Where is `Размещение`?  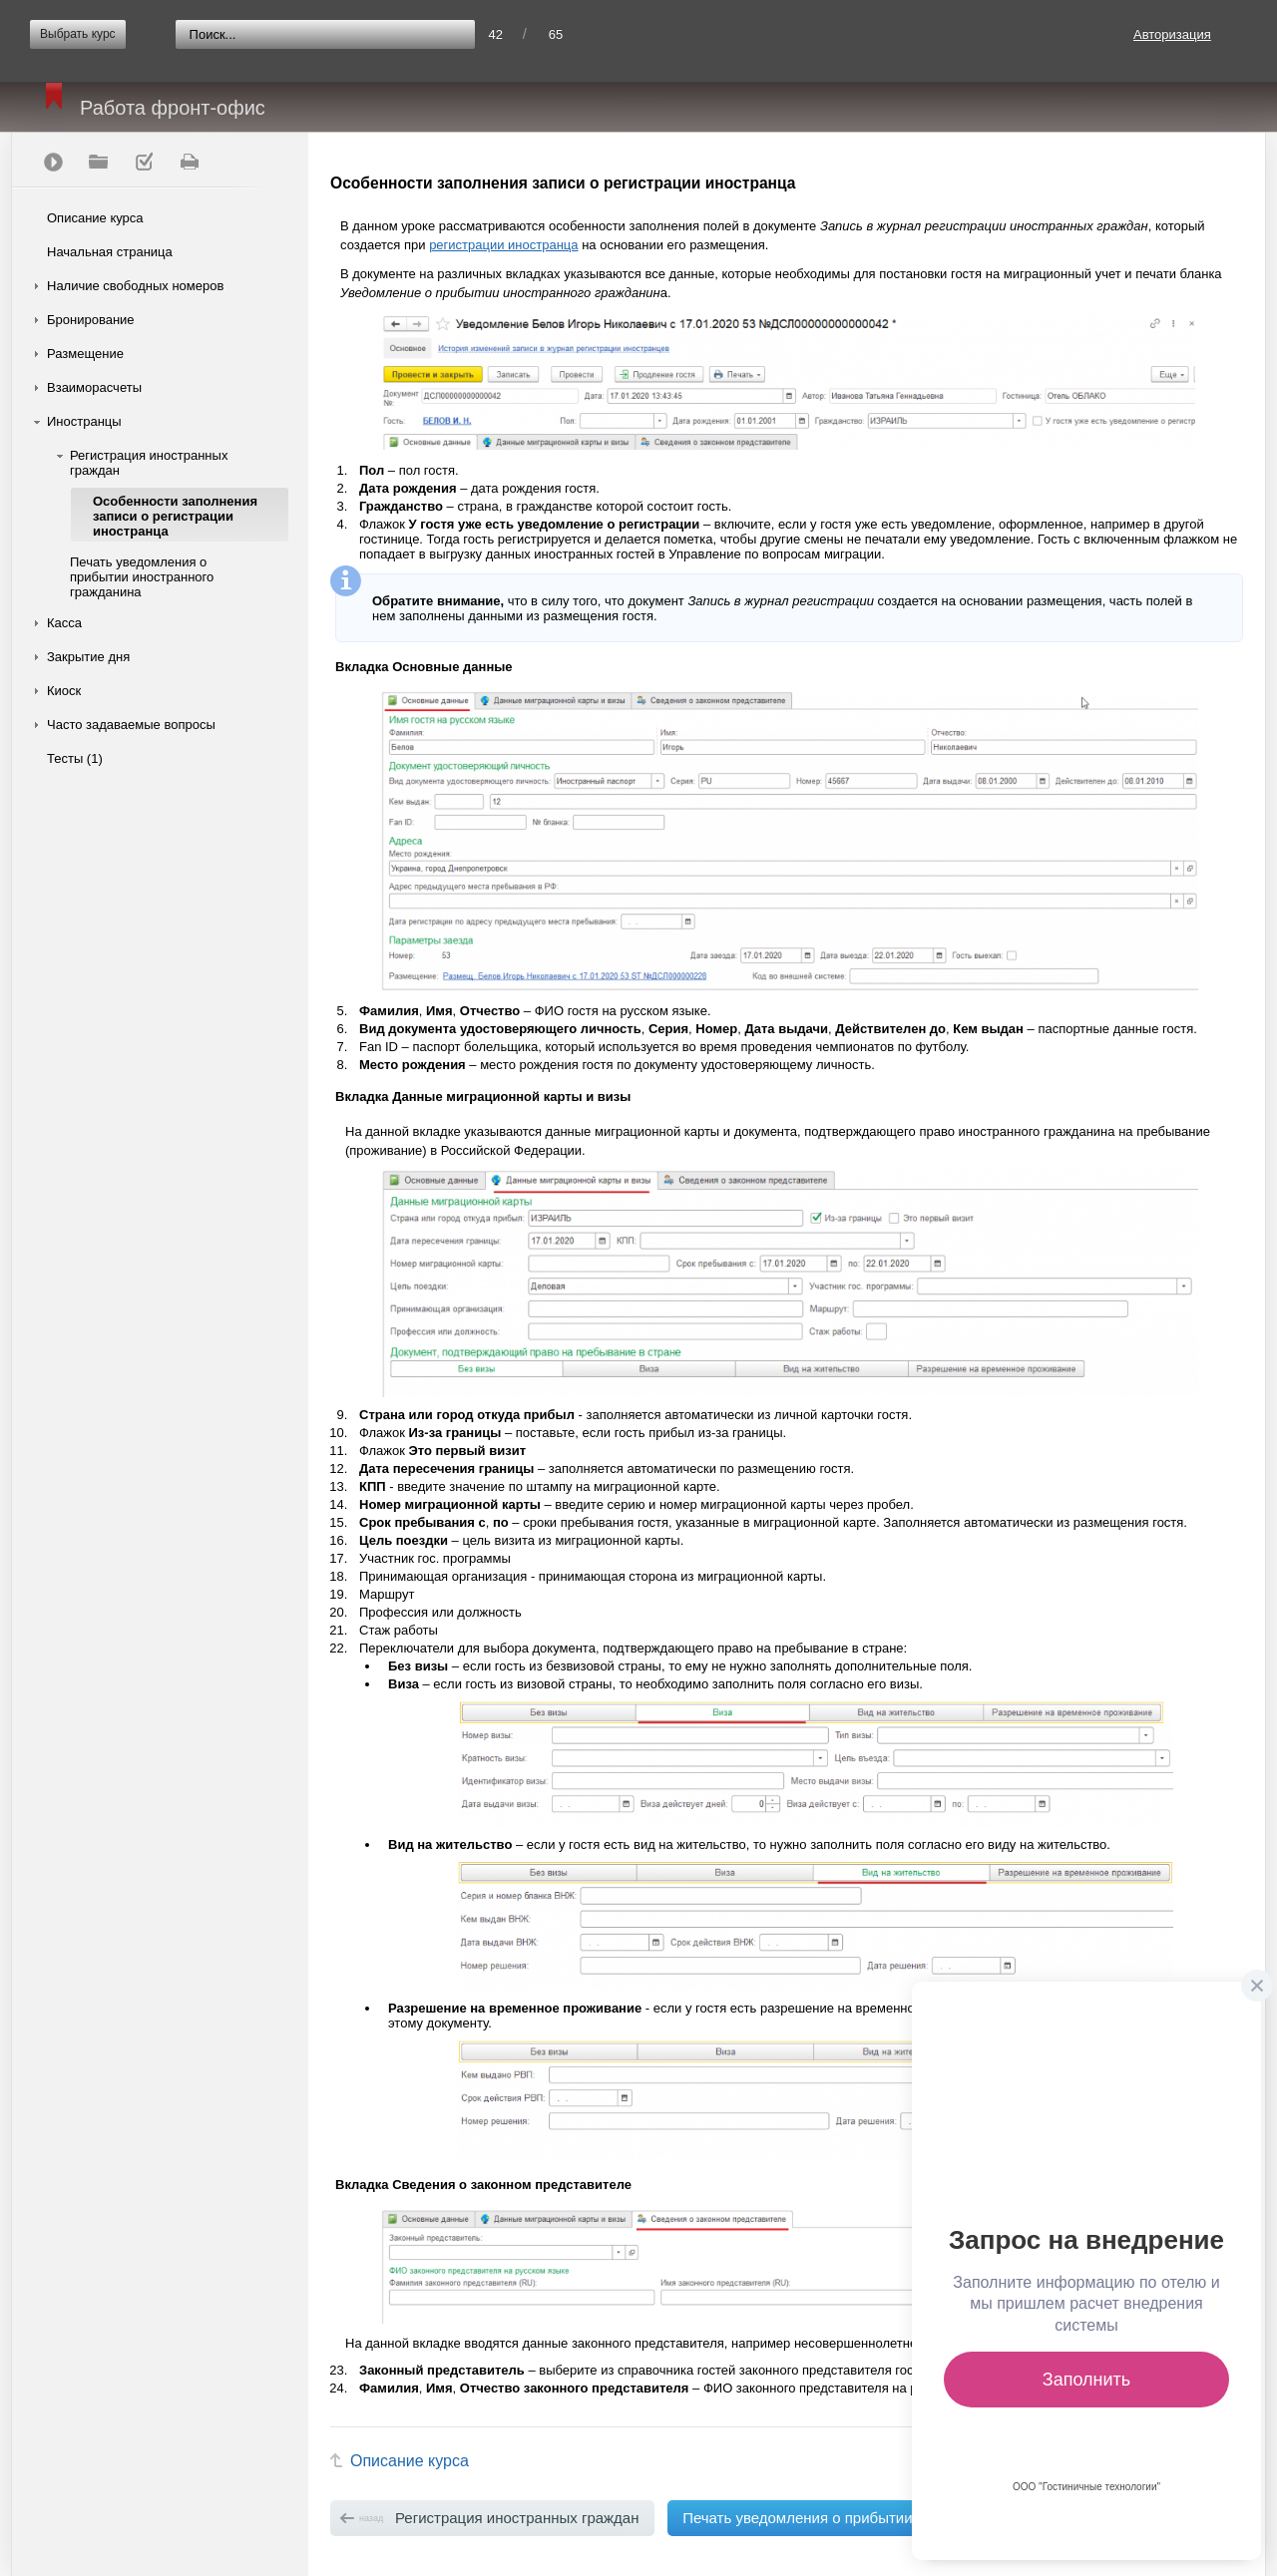
Размещение is located at coordinates (85, 353).